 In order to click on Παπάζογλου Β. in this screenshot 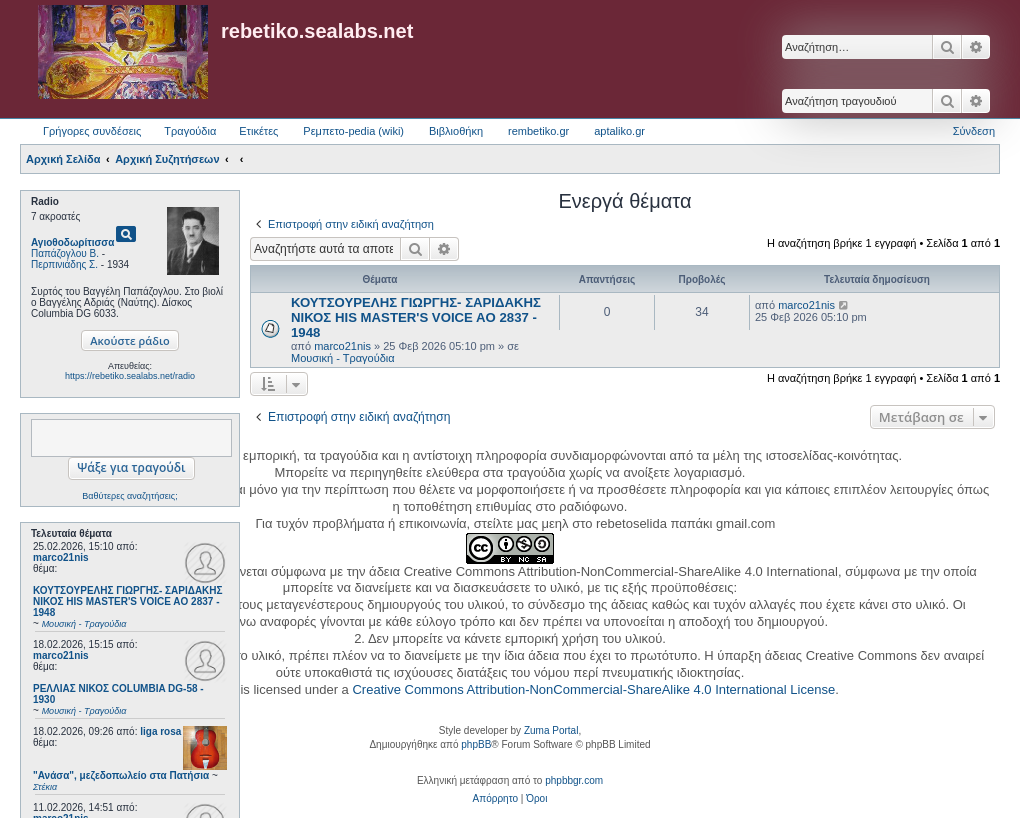, I will do `click(65, 253)`.